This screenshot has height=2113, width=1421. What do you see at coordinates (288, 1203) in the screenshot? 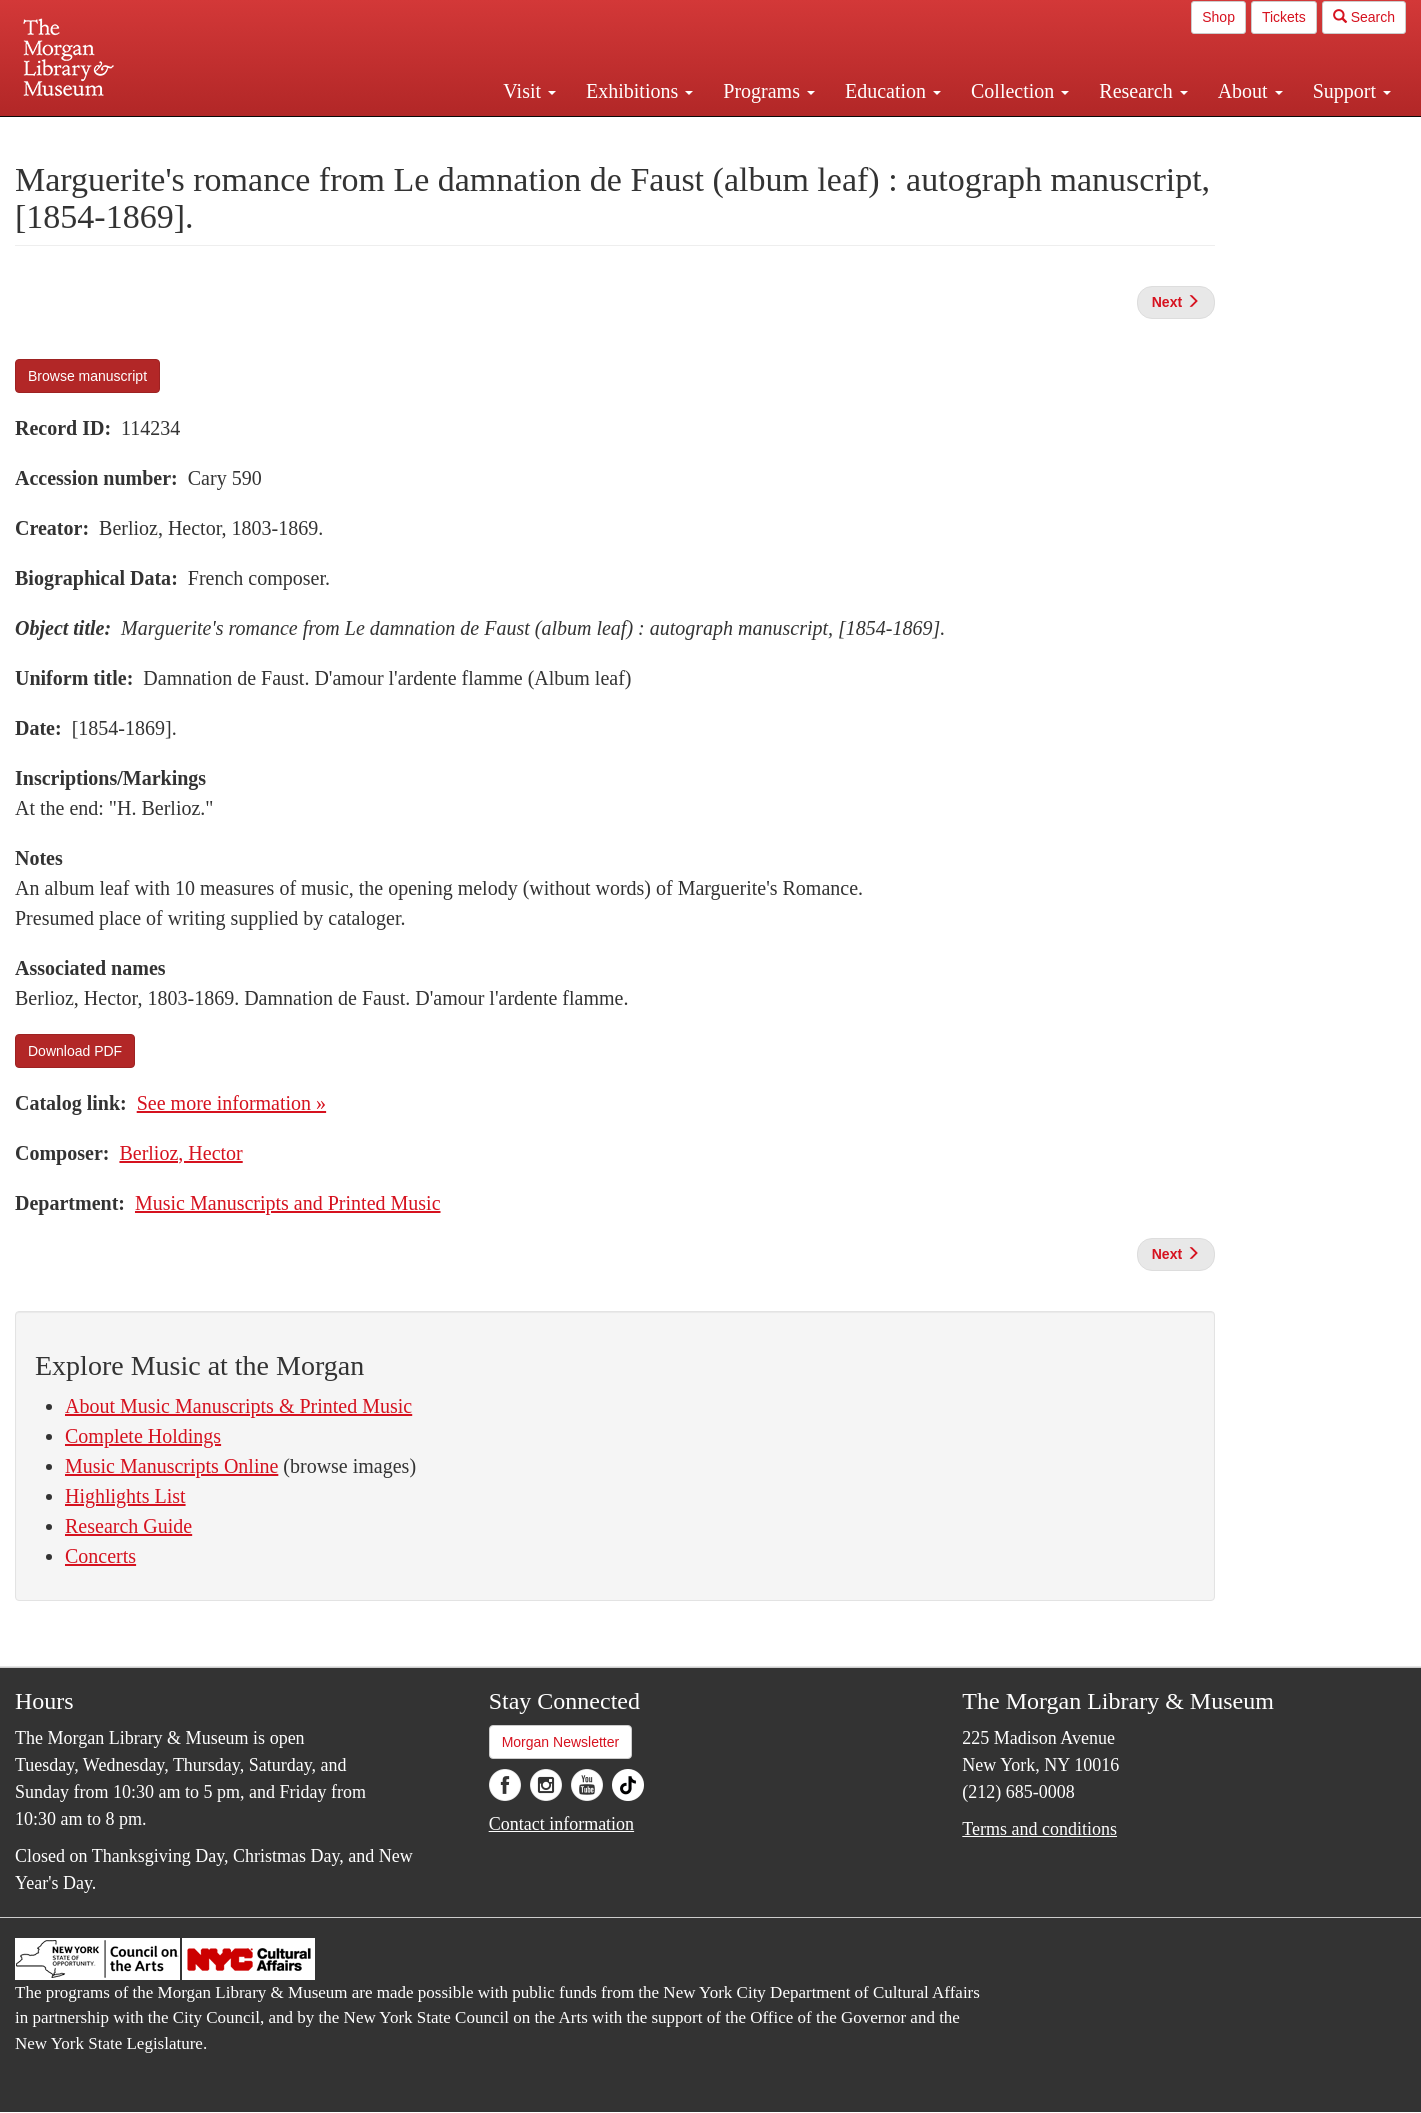
I see `Music Manuscripts and Printed Music` at bounding box center [288, 1203].